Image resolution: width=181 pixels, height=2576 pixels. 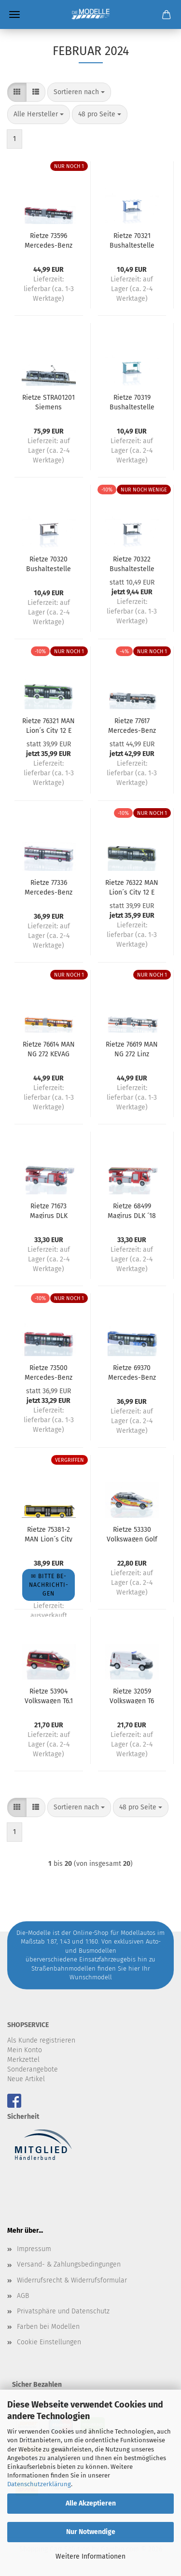 I want to click on Rietze 71673 Magirus DLK Atego ´19 FW Regensburg, so click(x=48, y=1210).